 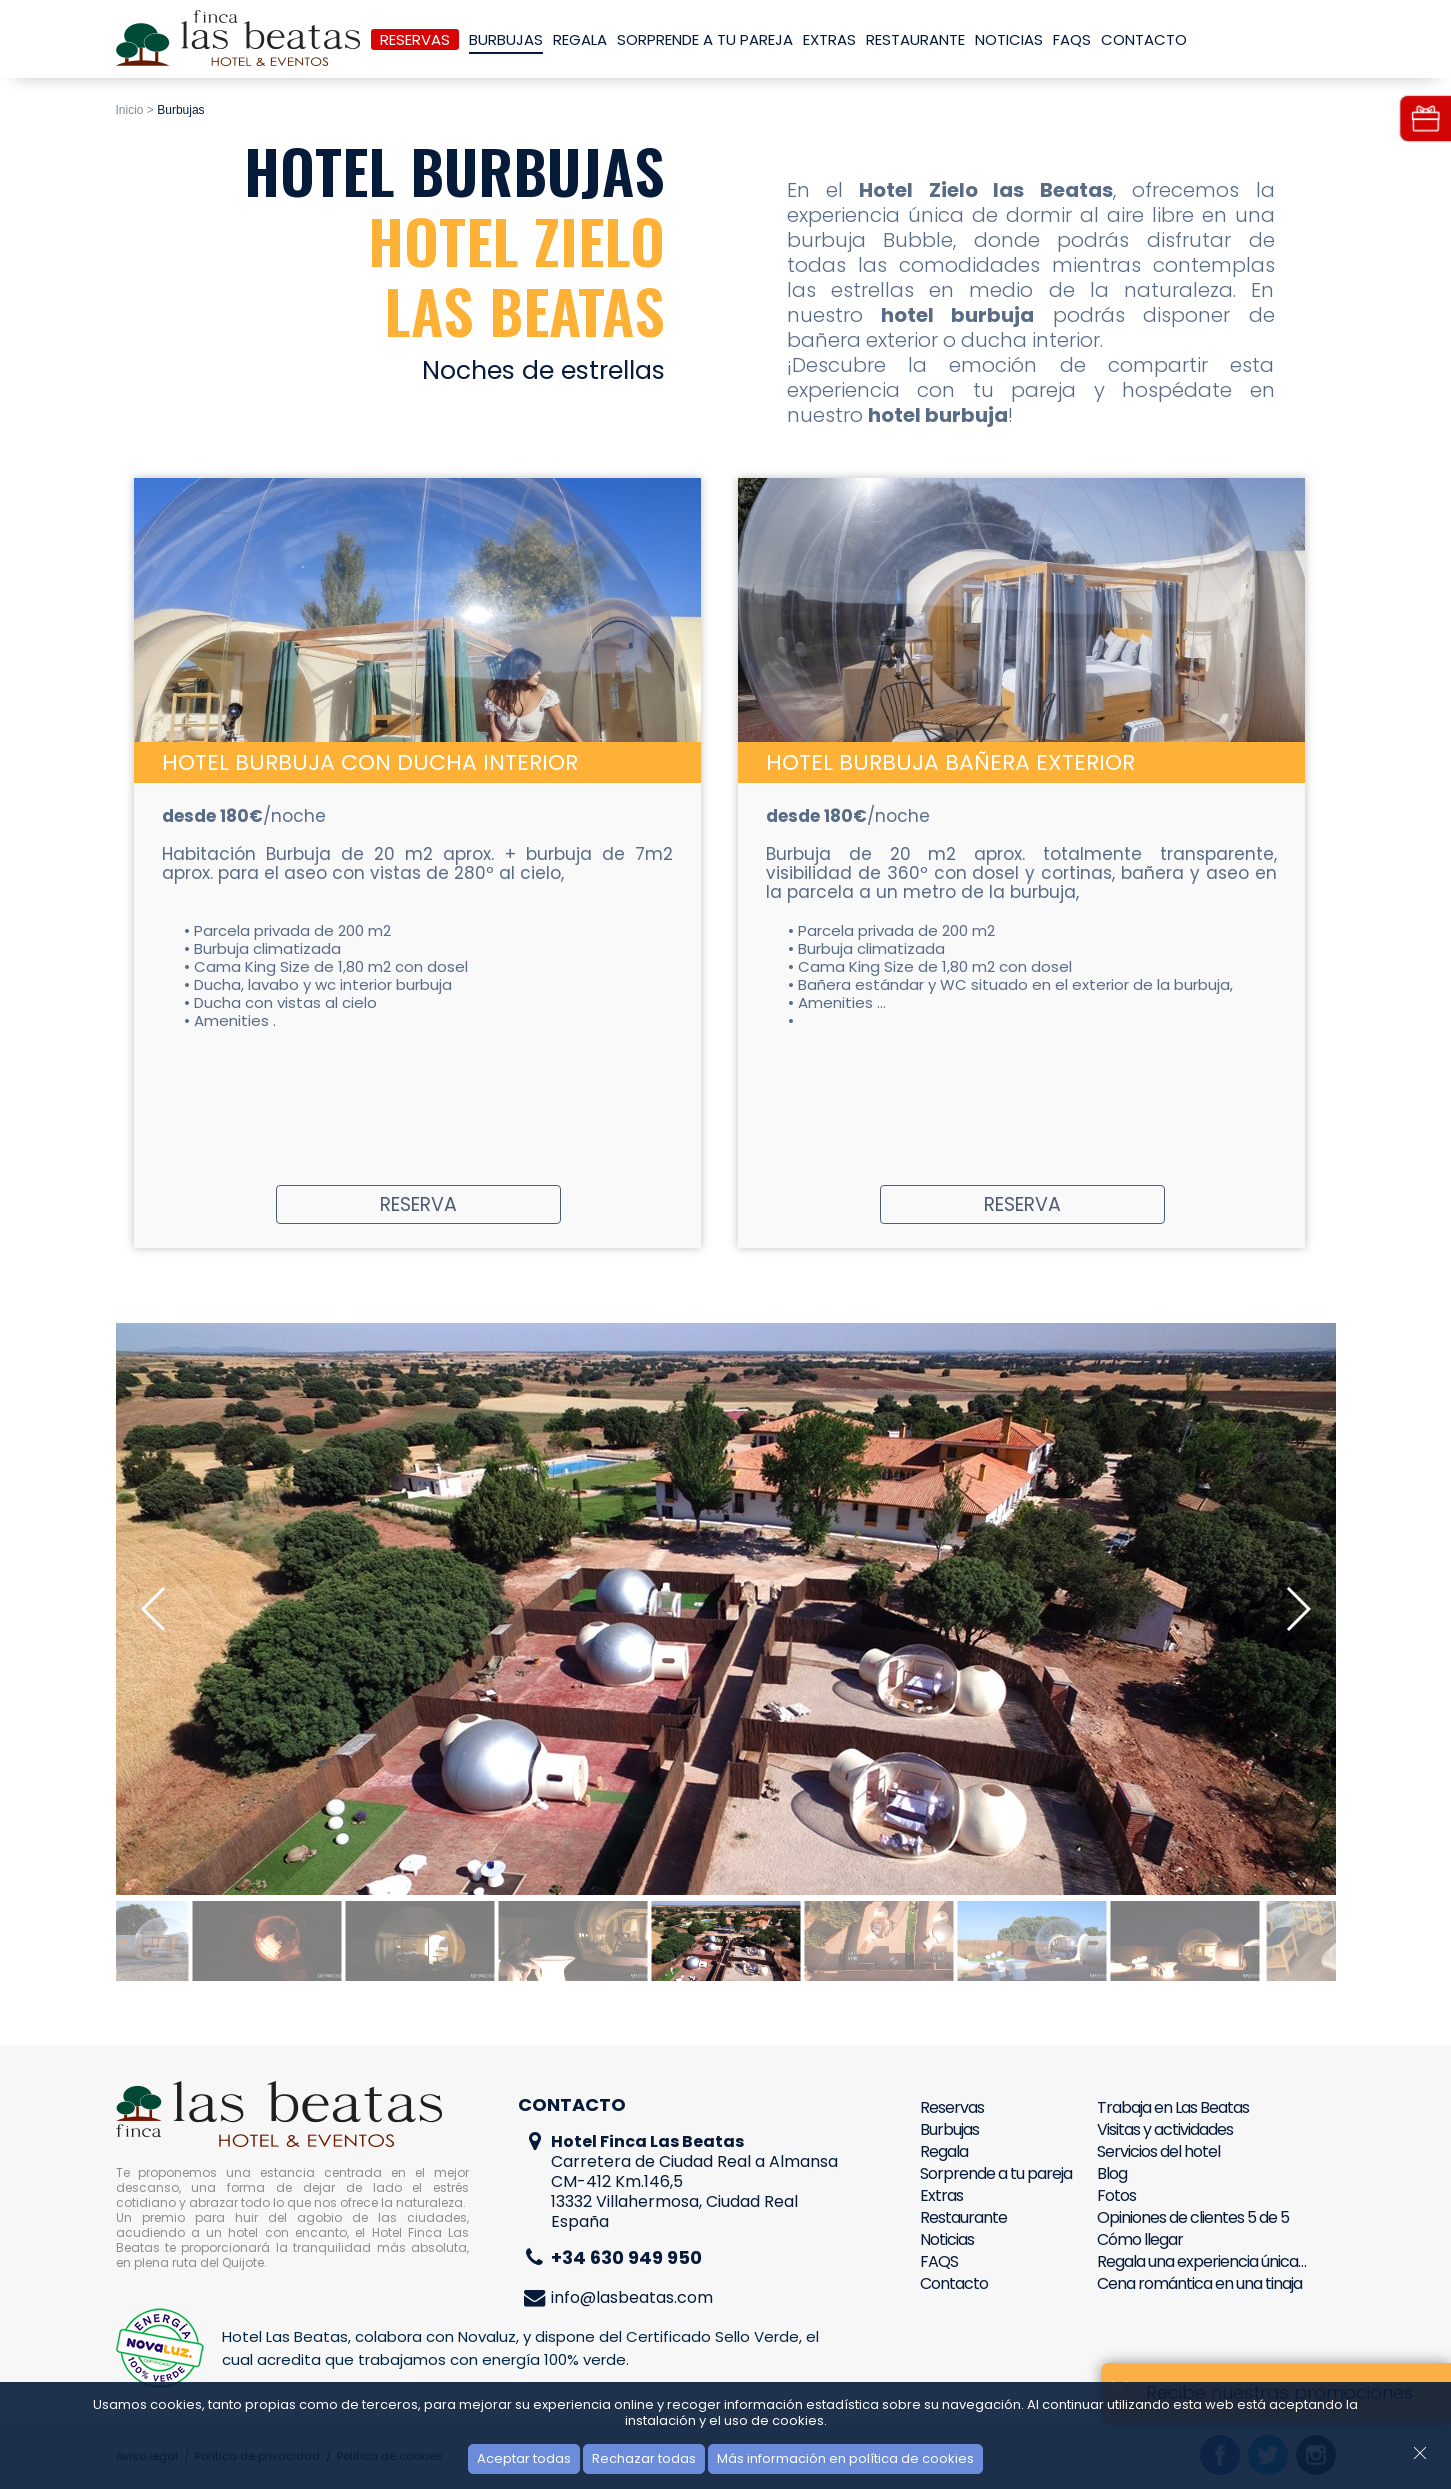 What do you see at coordinates (1140, 2239) in the screenshot?
I see `Cómo llegar` at bounding box center [1140, 2239].